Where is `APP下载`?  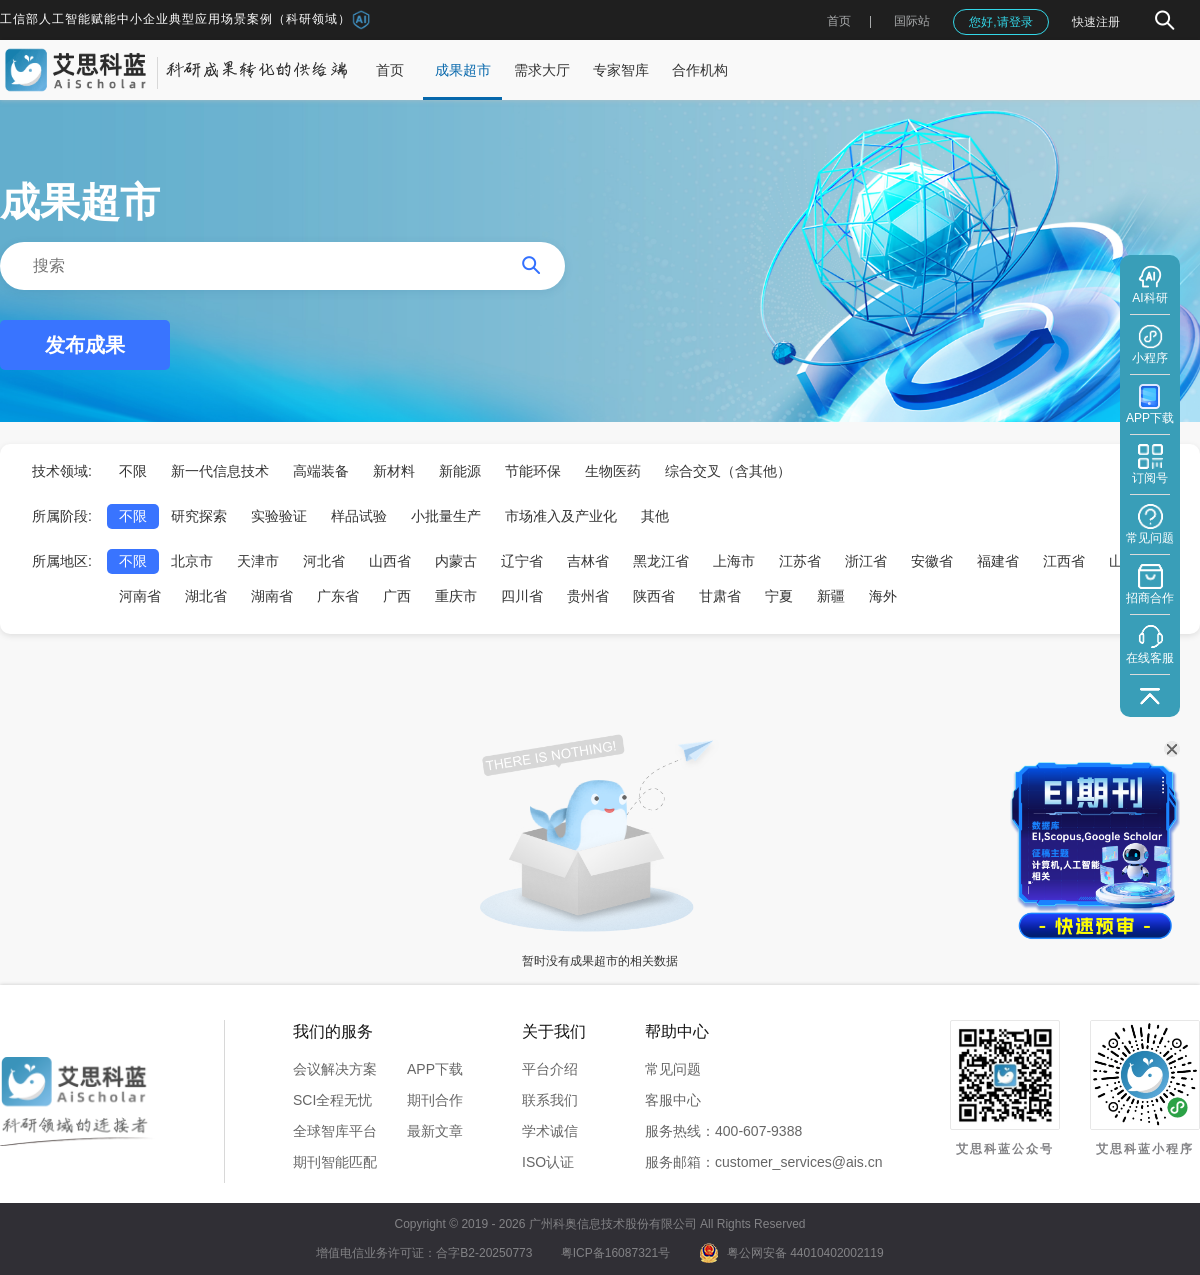
APP下载 is located at coordinates (435, 1069).